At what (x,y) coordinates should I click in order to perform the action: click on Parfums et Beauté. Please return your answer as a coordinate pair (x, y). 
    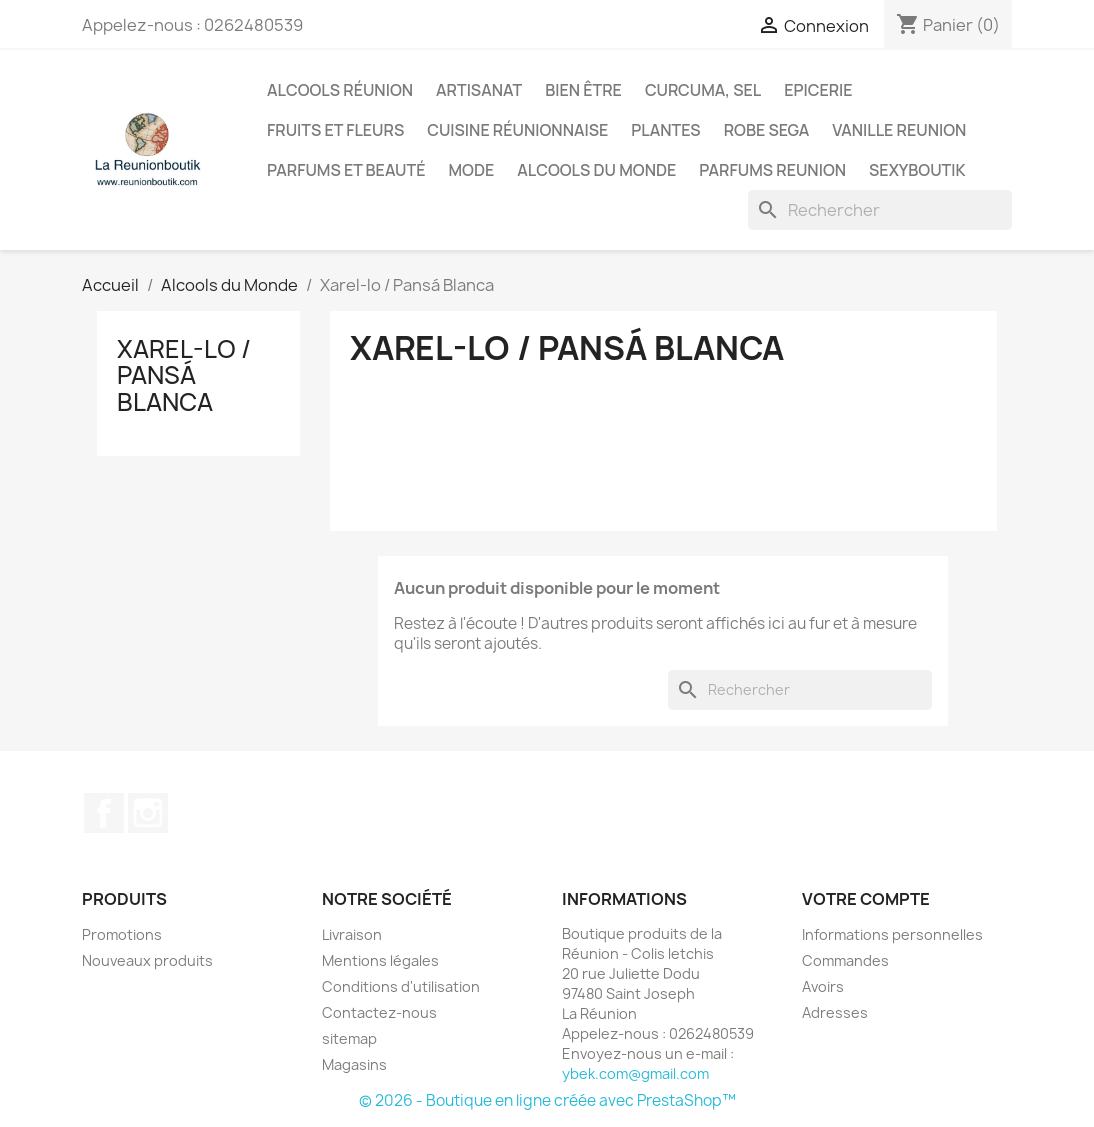
    Looking at the image, I should click on (346, 170).